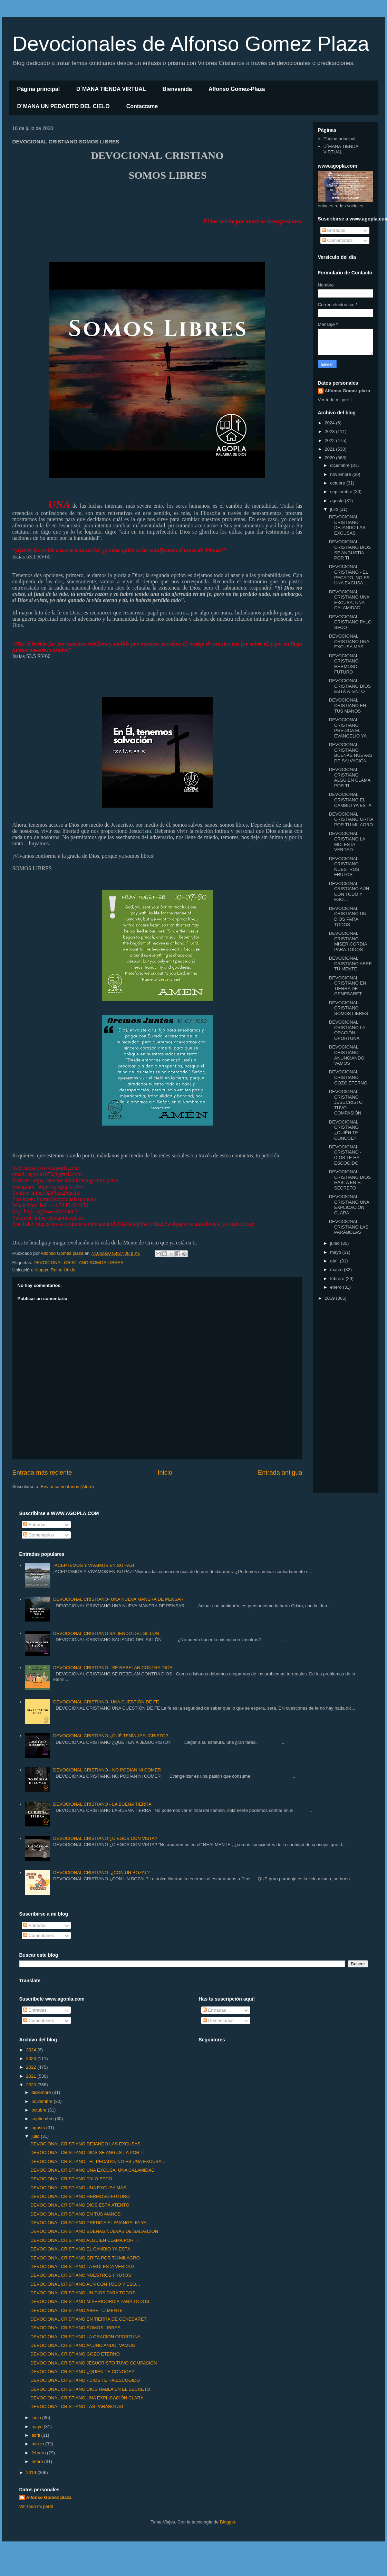  I want to click on DEVOCIONAL CRISTIANO DIOS SE ANGUSTIA POR TI, so click(350, 550).